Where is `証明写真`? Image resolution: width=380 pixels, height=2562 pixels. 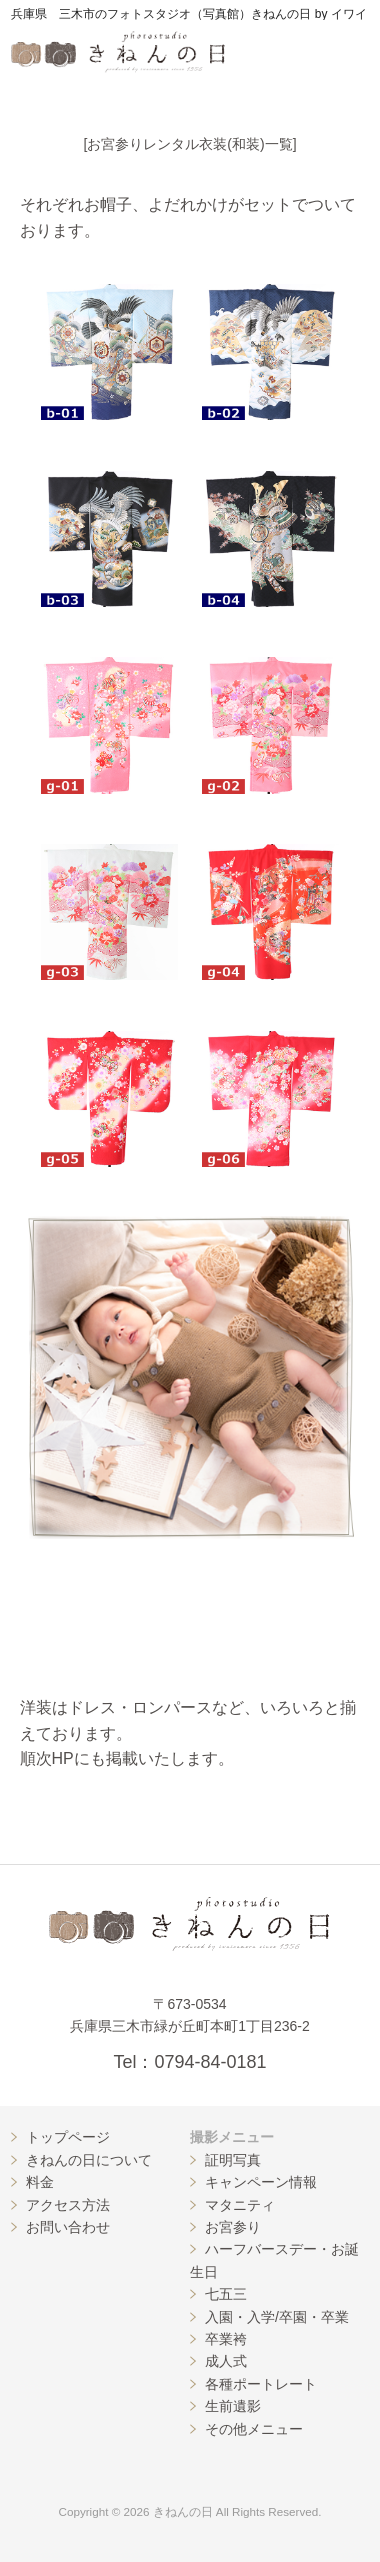 証明写真 is located at coordinates (233, 2160).